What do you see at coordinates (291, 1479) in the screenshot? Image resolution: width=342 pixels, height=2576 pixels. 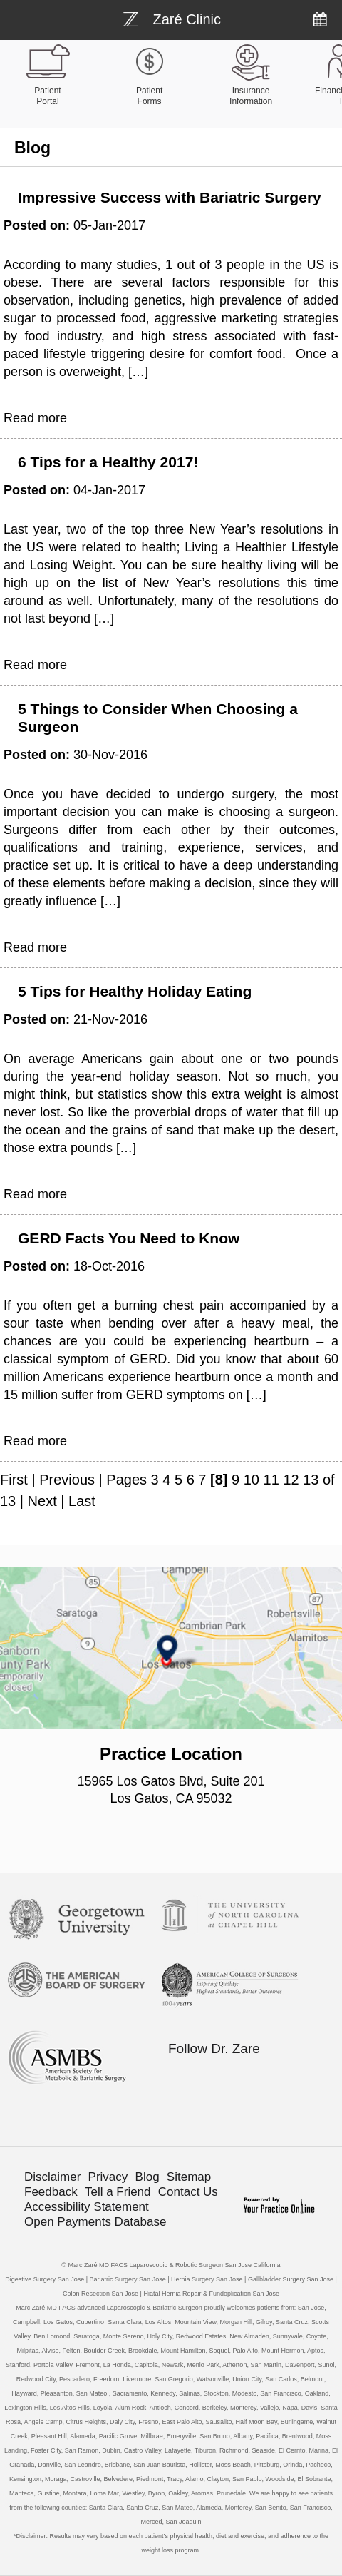 I see `12` at bounding box center [291, 1479].